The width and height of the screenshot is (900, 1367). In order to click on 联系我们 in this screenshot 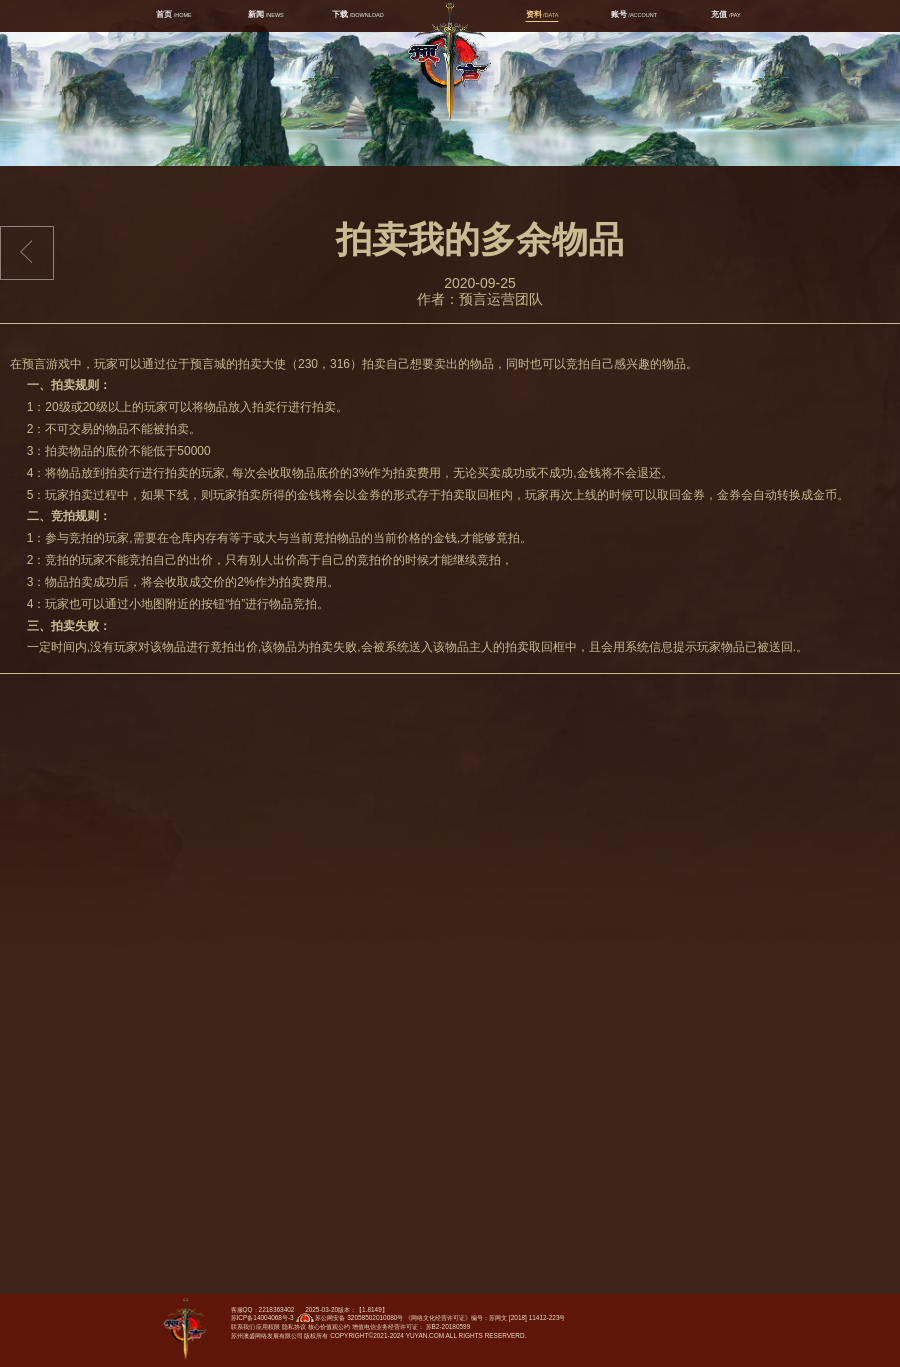, I will do `click(243, 1326)`.